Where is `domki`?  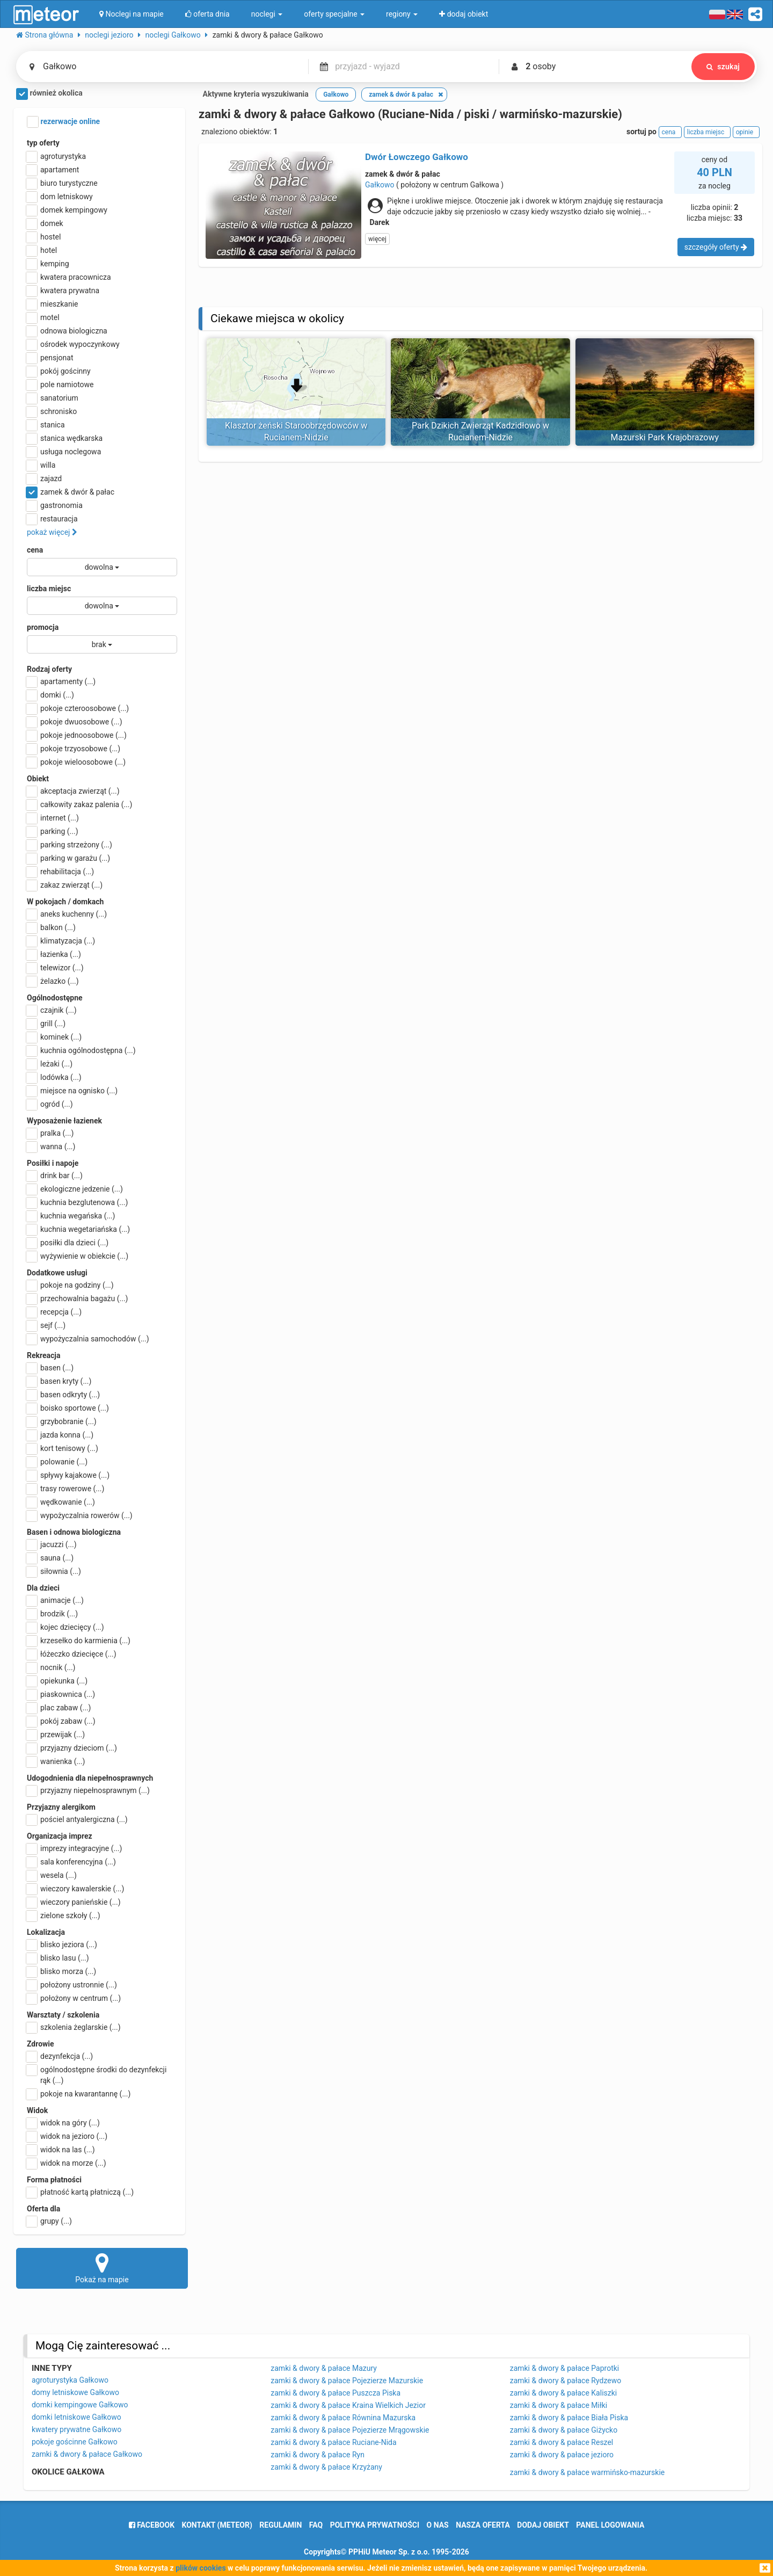 domki is located at coordinates (50, 695).